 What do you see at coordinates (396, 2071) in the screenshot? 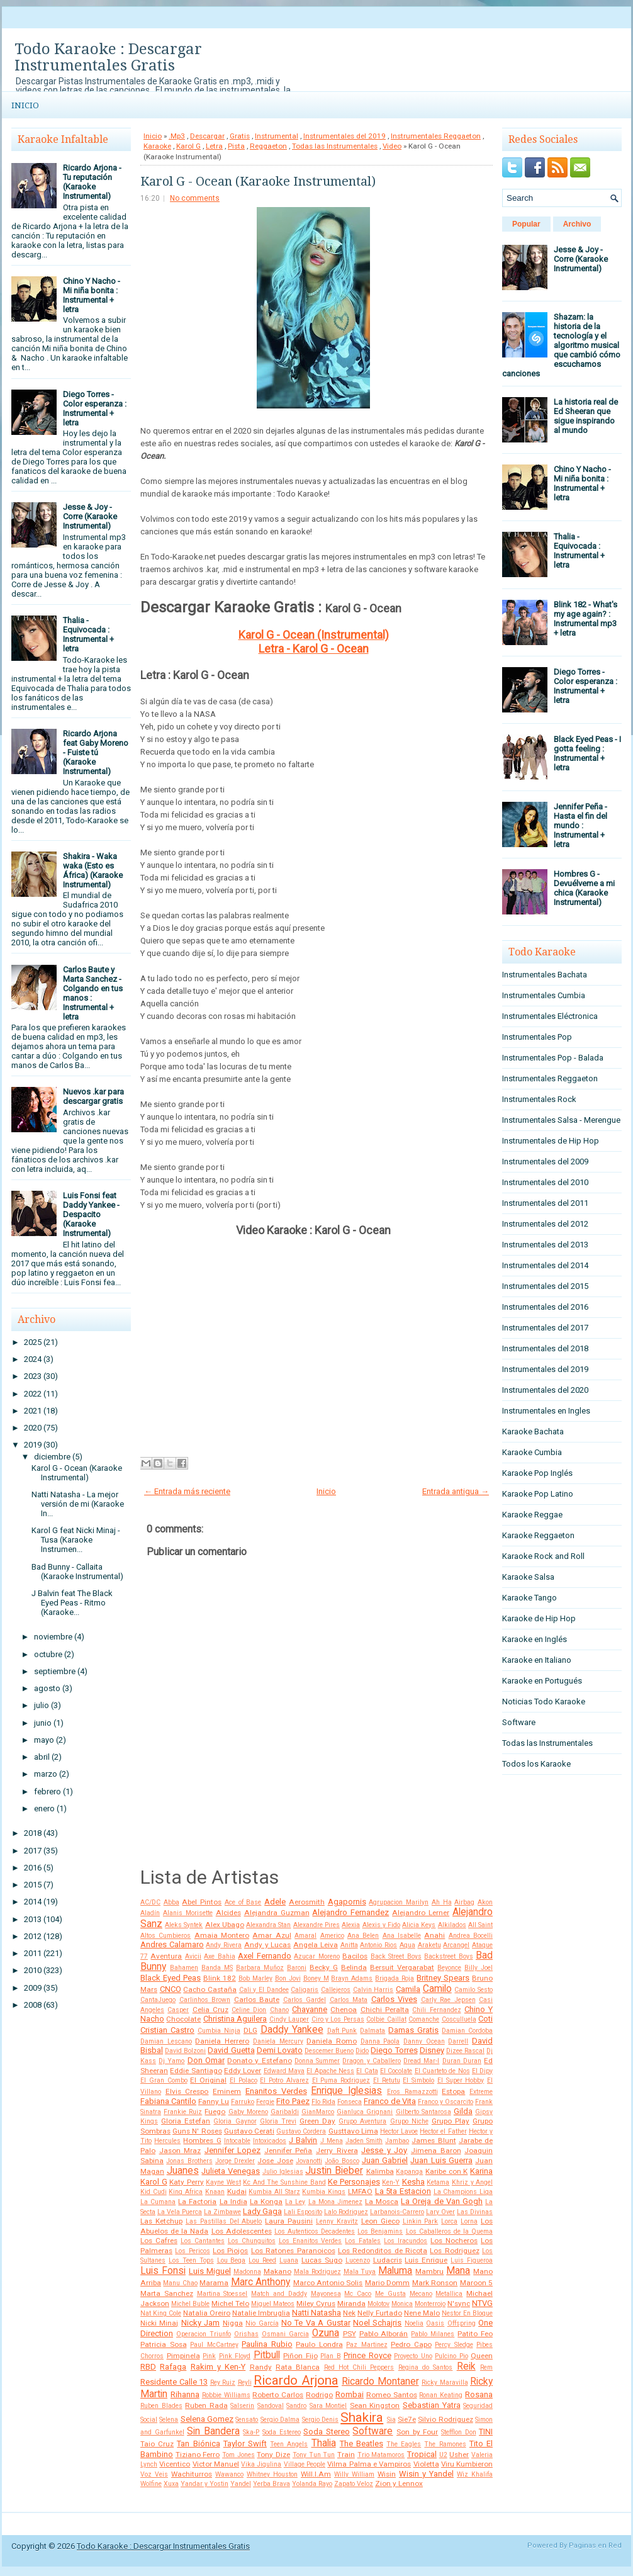
I see `El Cocolate` at bounding box center [396, 2071].